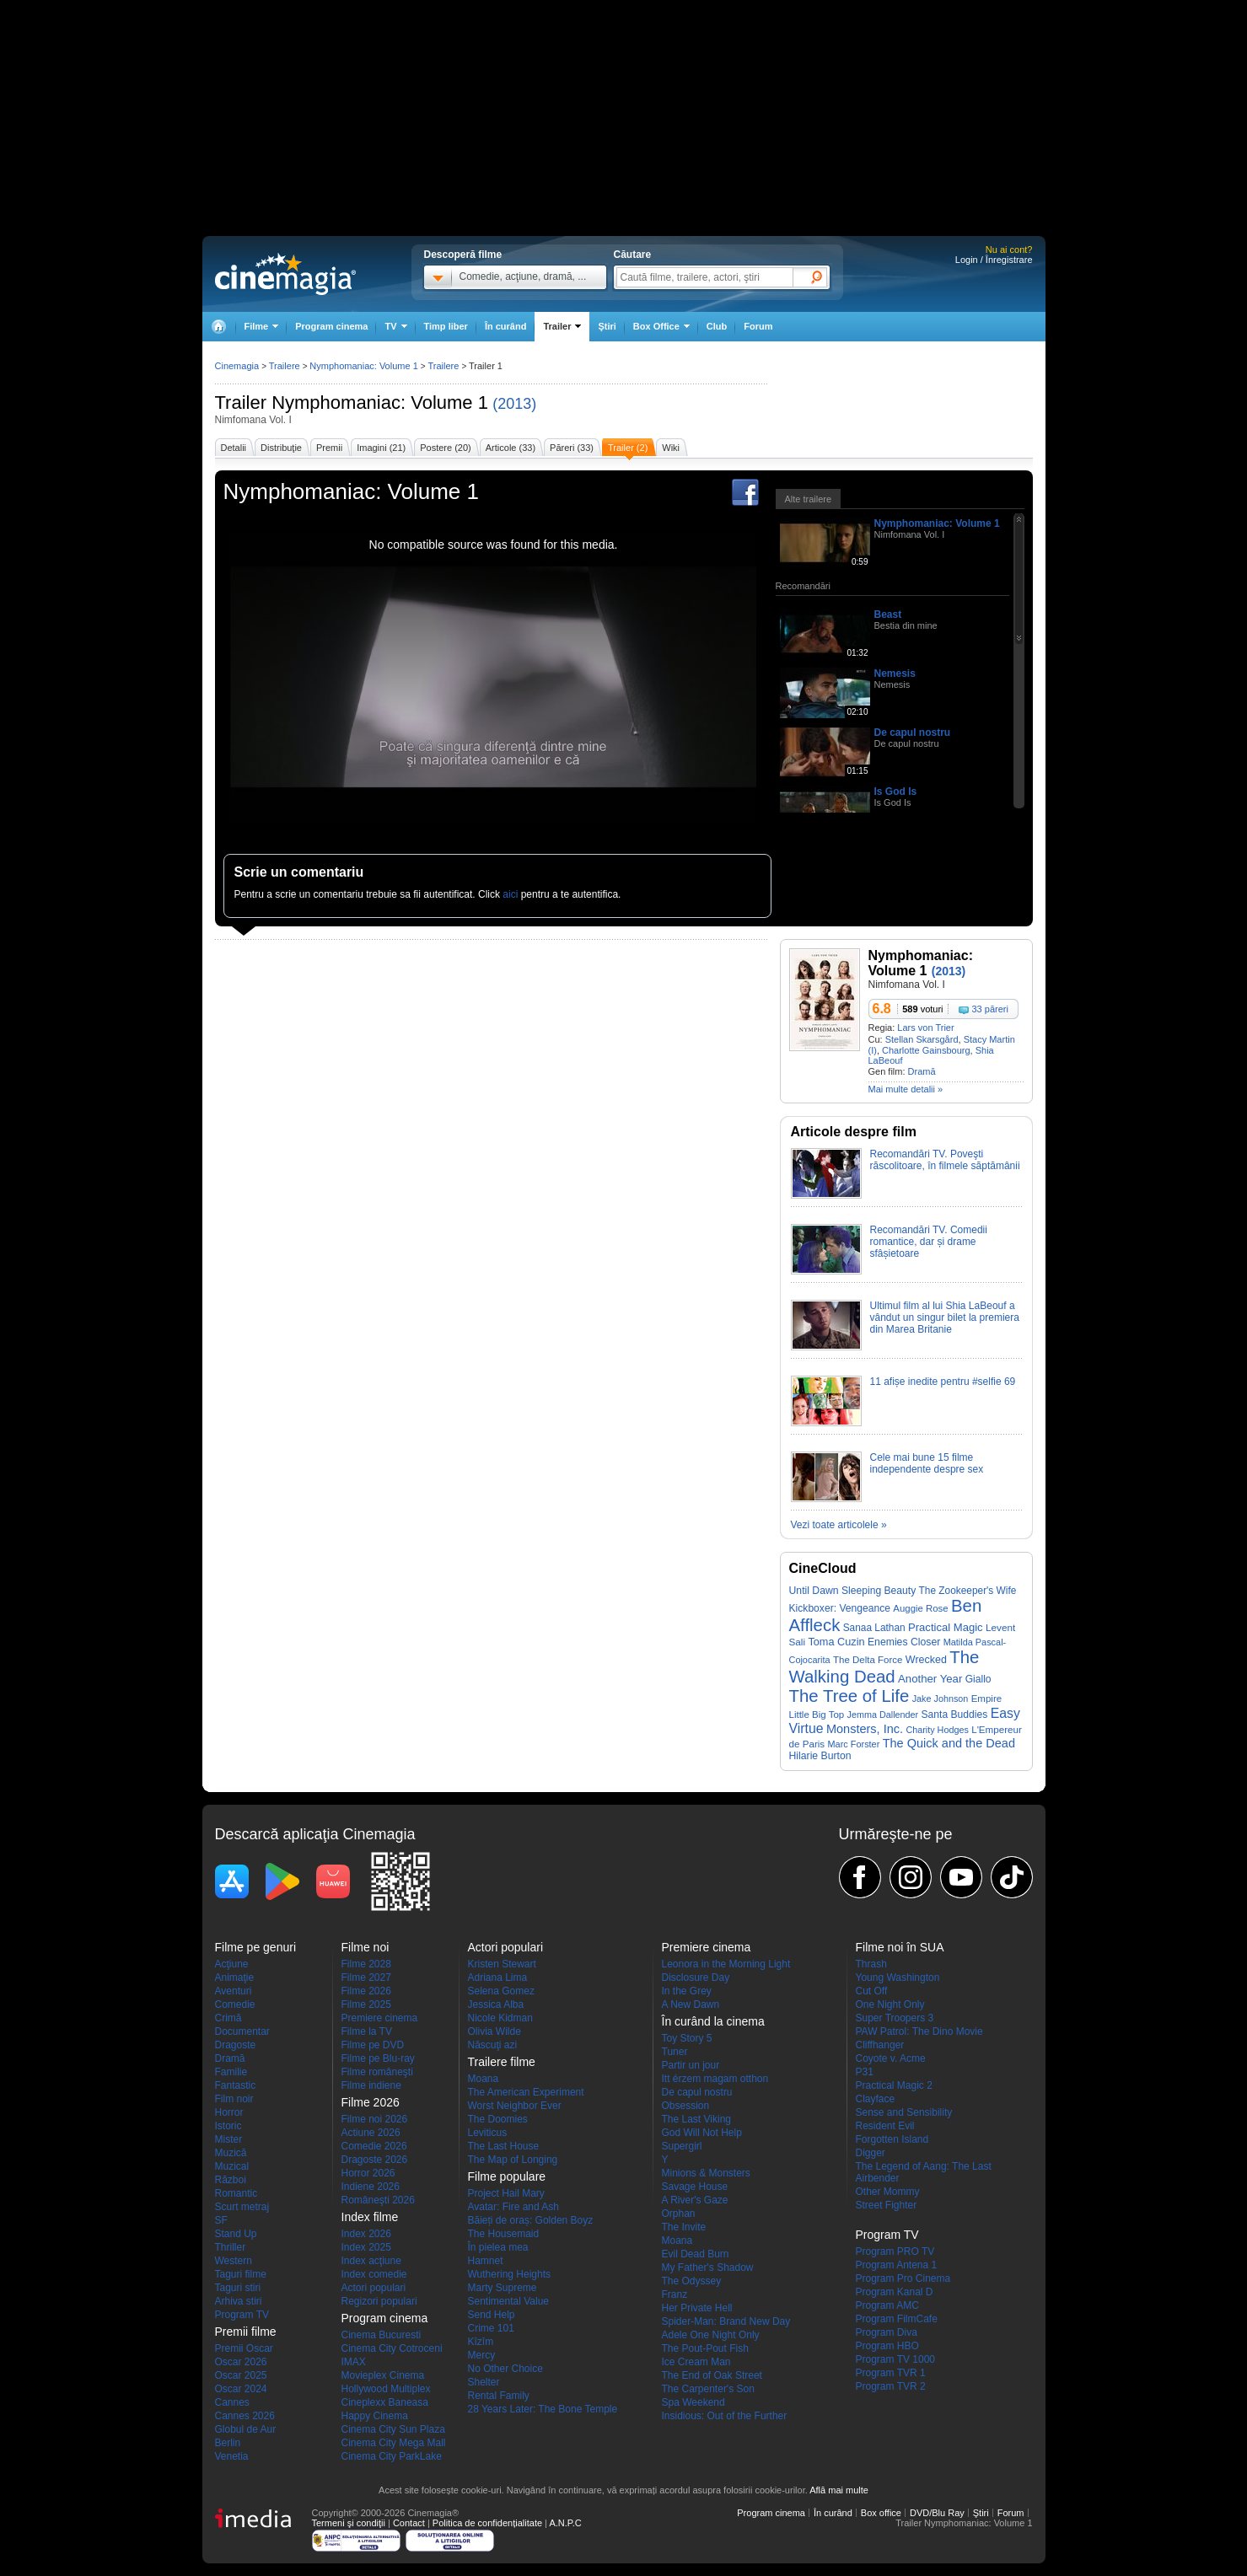  I want to click on Vezi toate articolele », so click(839, 1525).